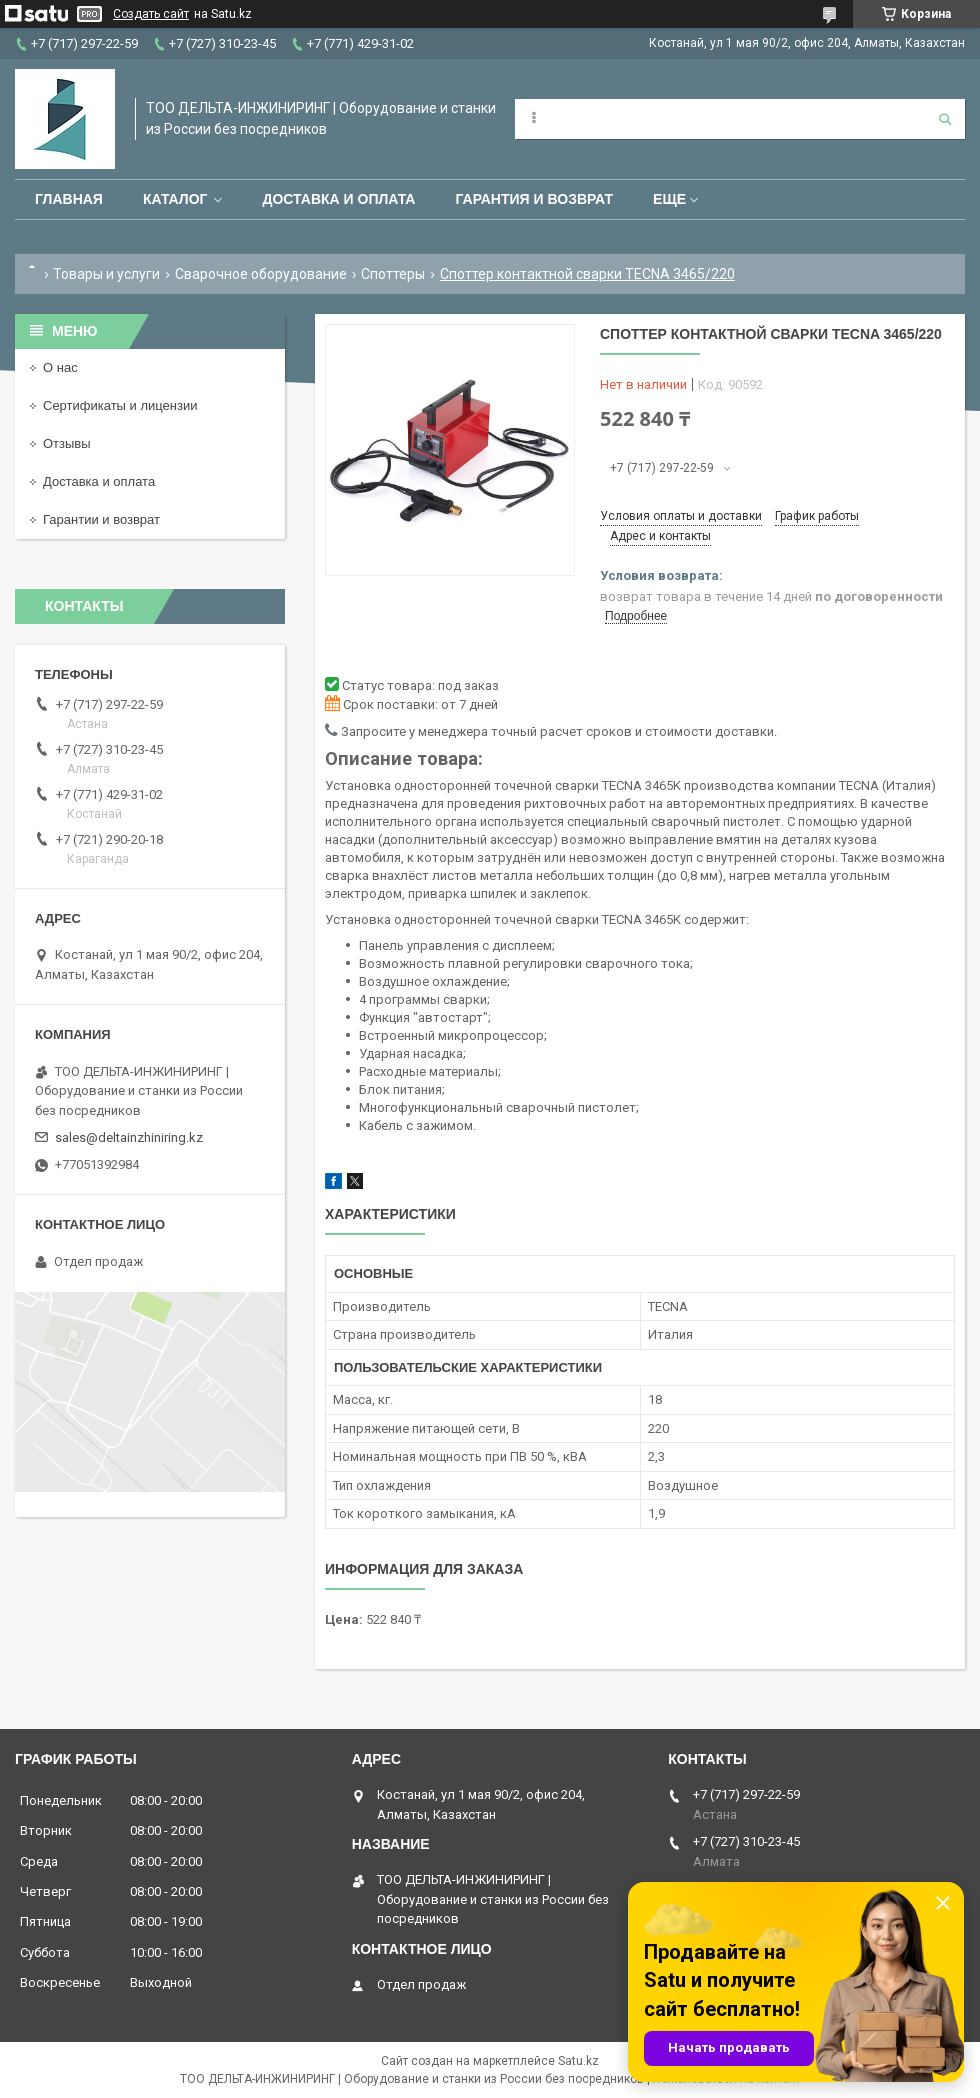 The height and width of the screenshot is (2098, 980). I want to click on Гарантии и возврат, so click(101, 519).